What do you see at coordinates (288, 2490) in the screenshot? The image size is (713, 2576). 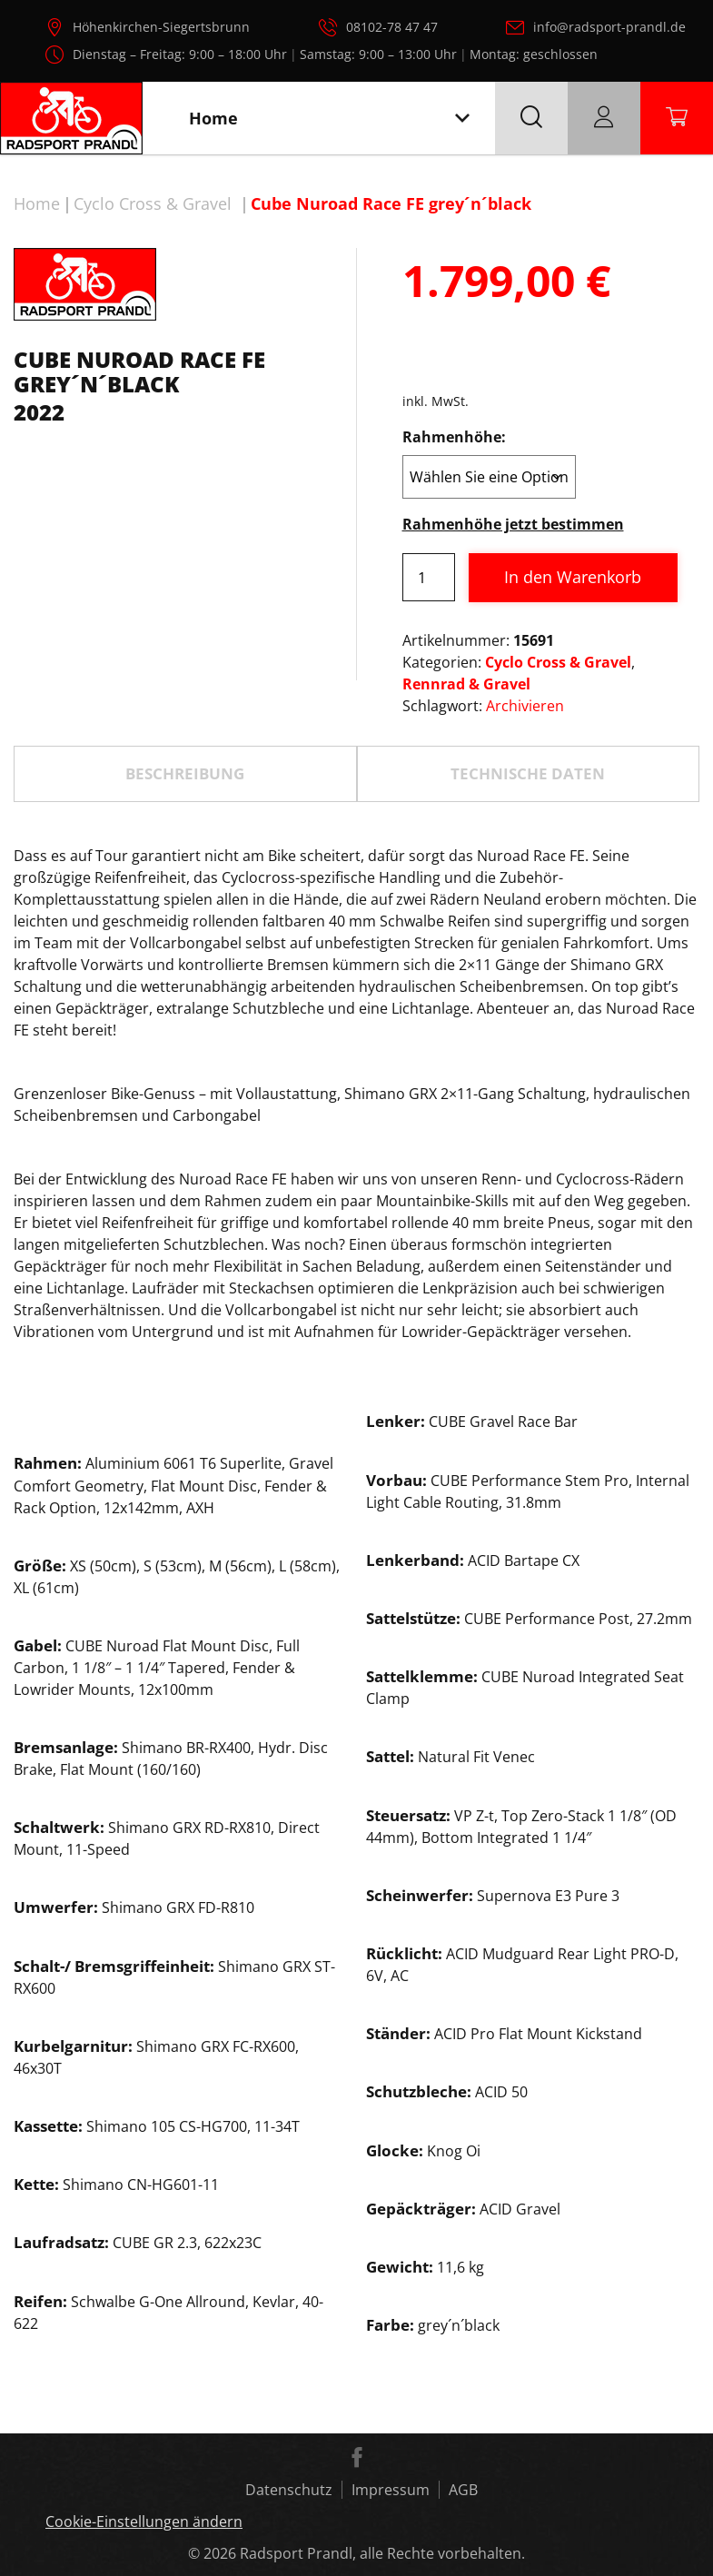 I see `Datenschutz` at bounding box center [288, 2490].